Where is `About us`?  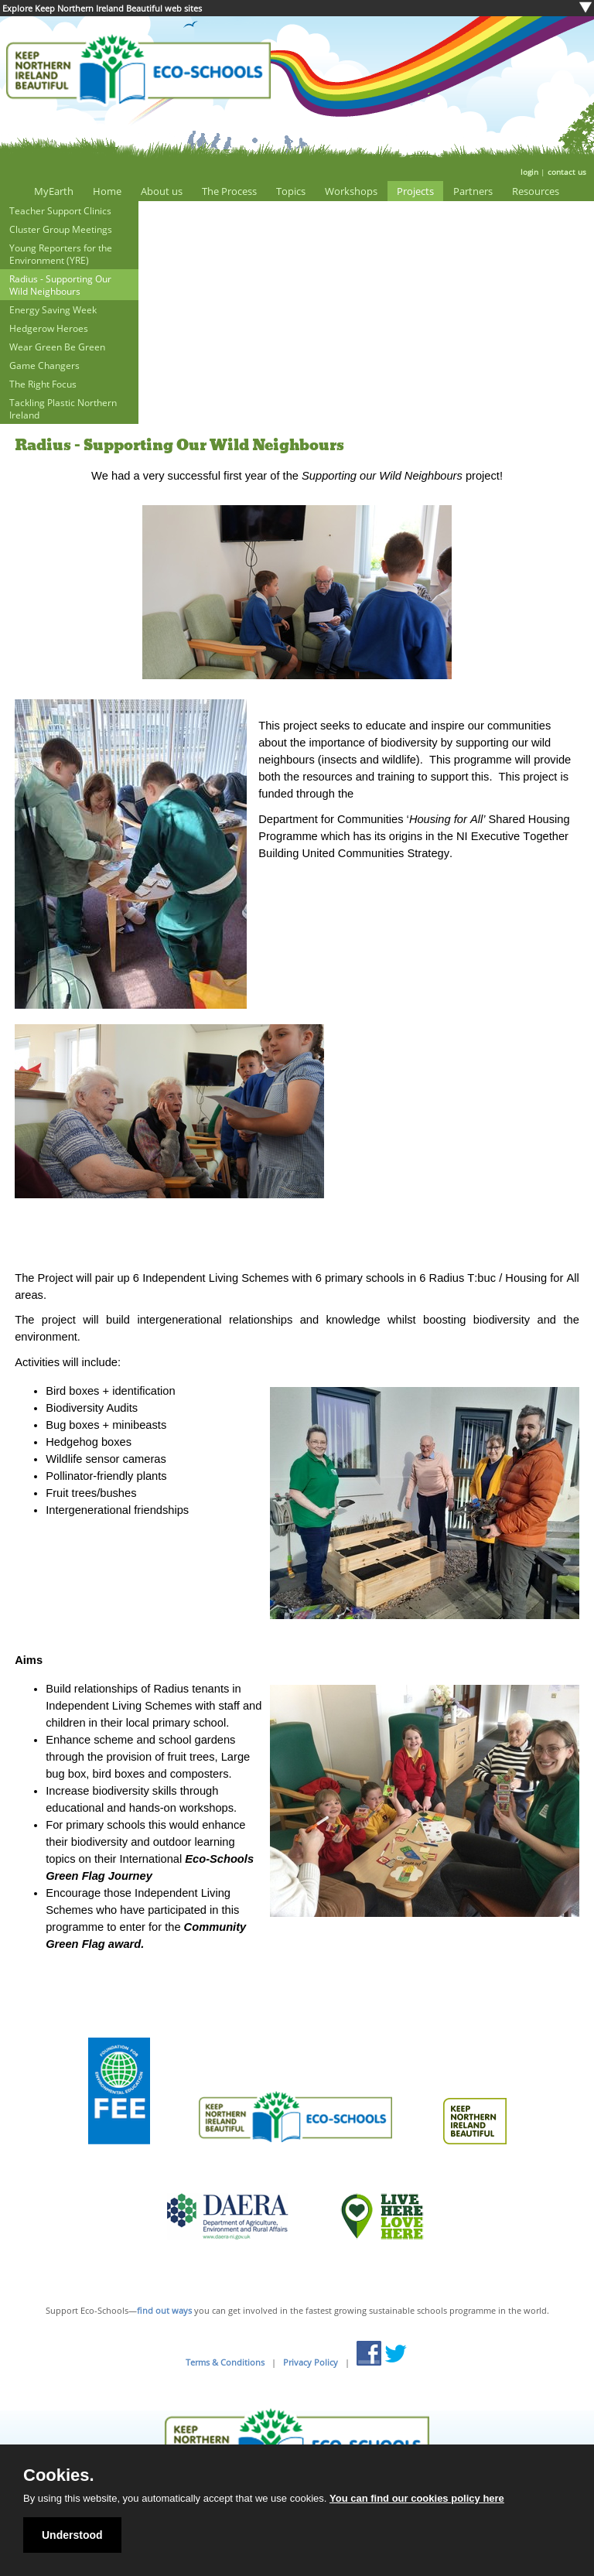
About us is located at coordinates (162, 191).